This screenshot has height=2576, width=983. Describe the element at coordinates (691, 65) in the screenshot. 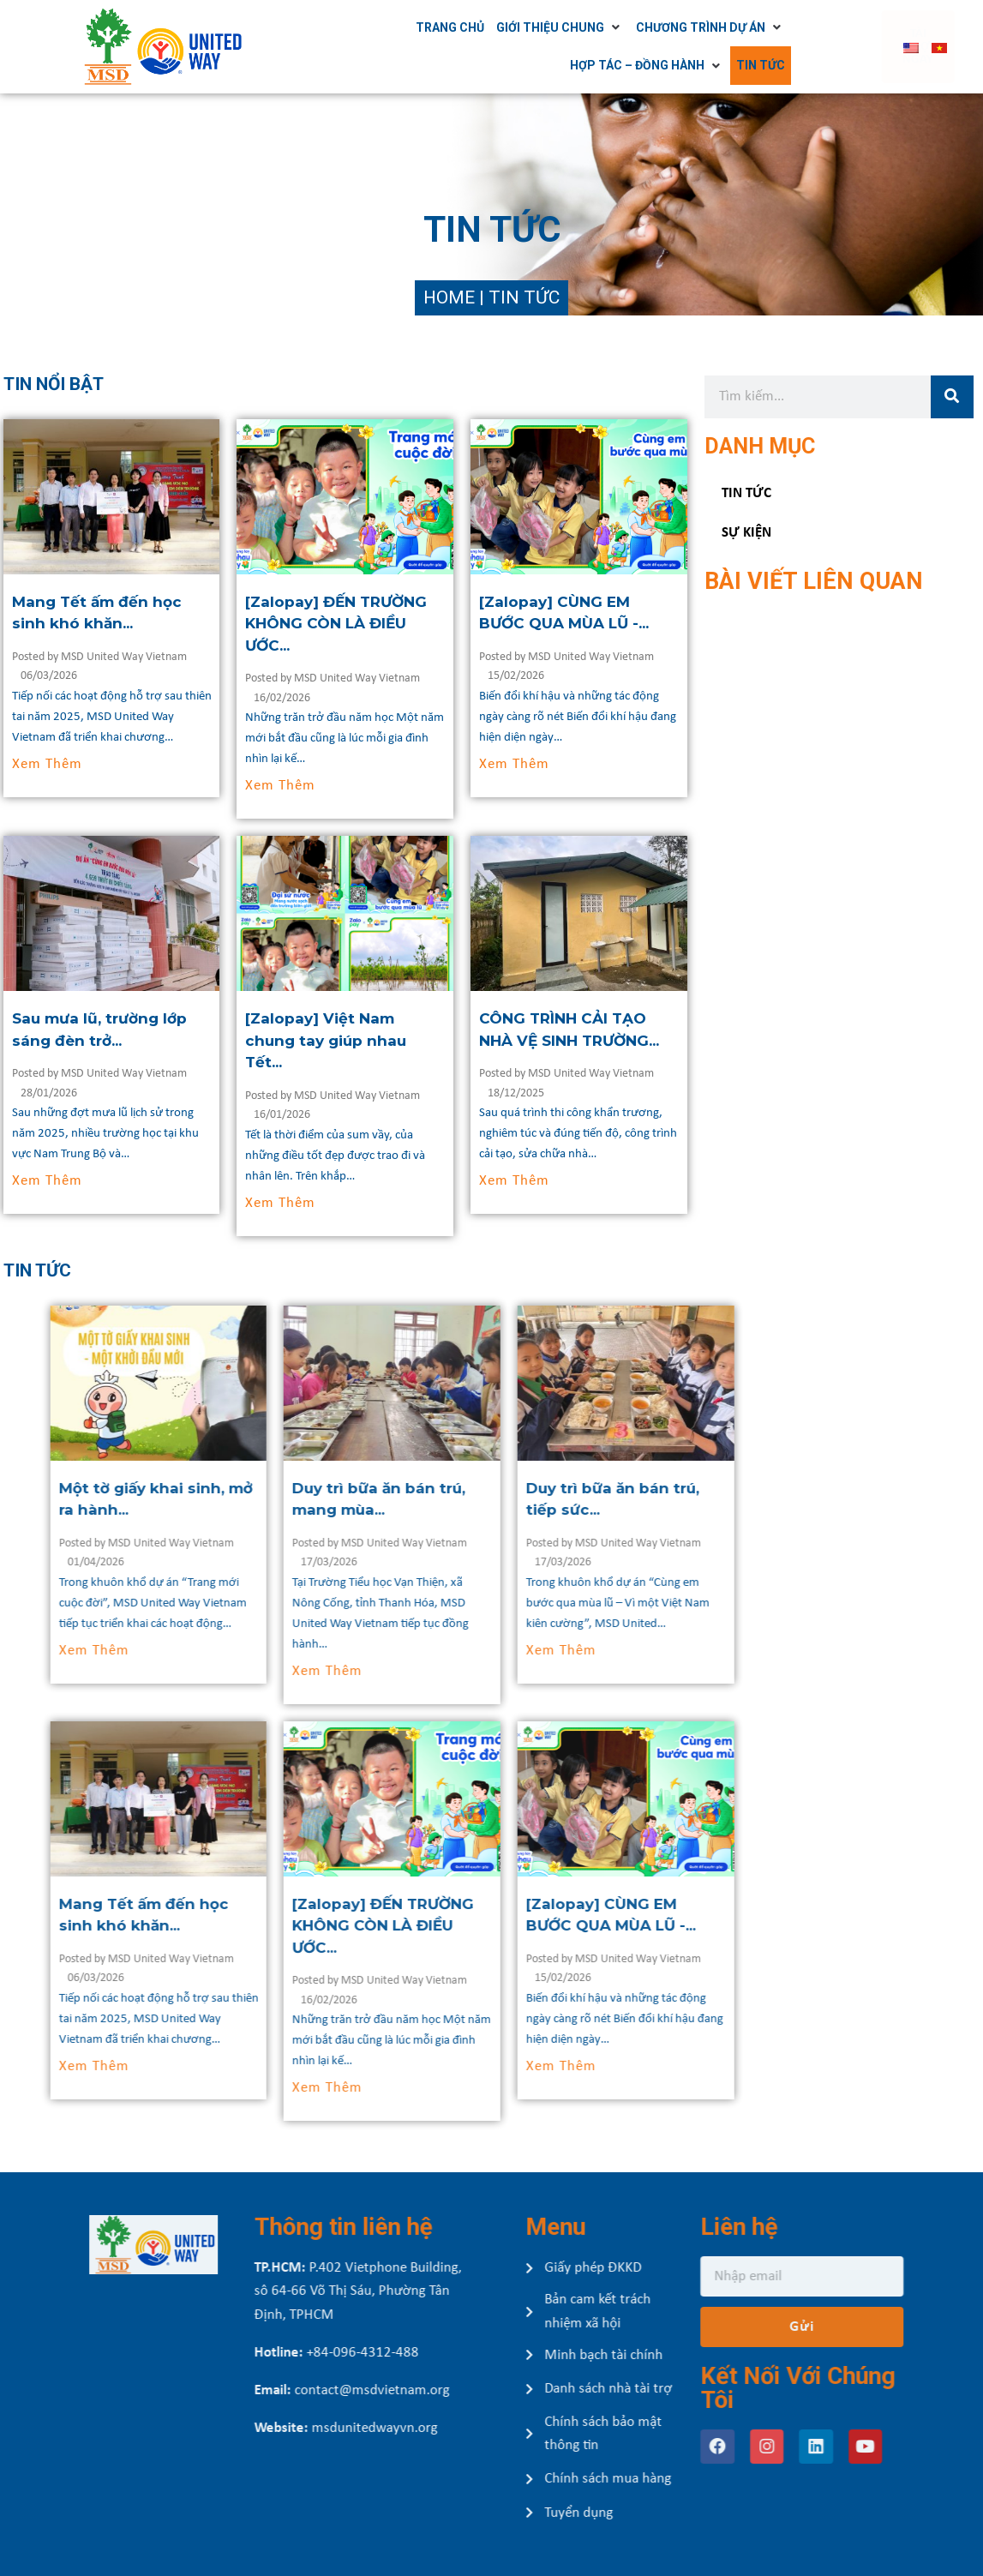

I see `[Hợp tác – Đồng hành]` at that location.